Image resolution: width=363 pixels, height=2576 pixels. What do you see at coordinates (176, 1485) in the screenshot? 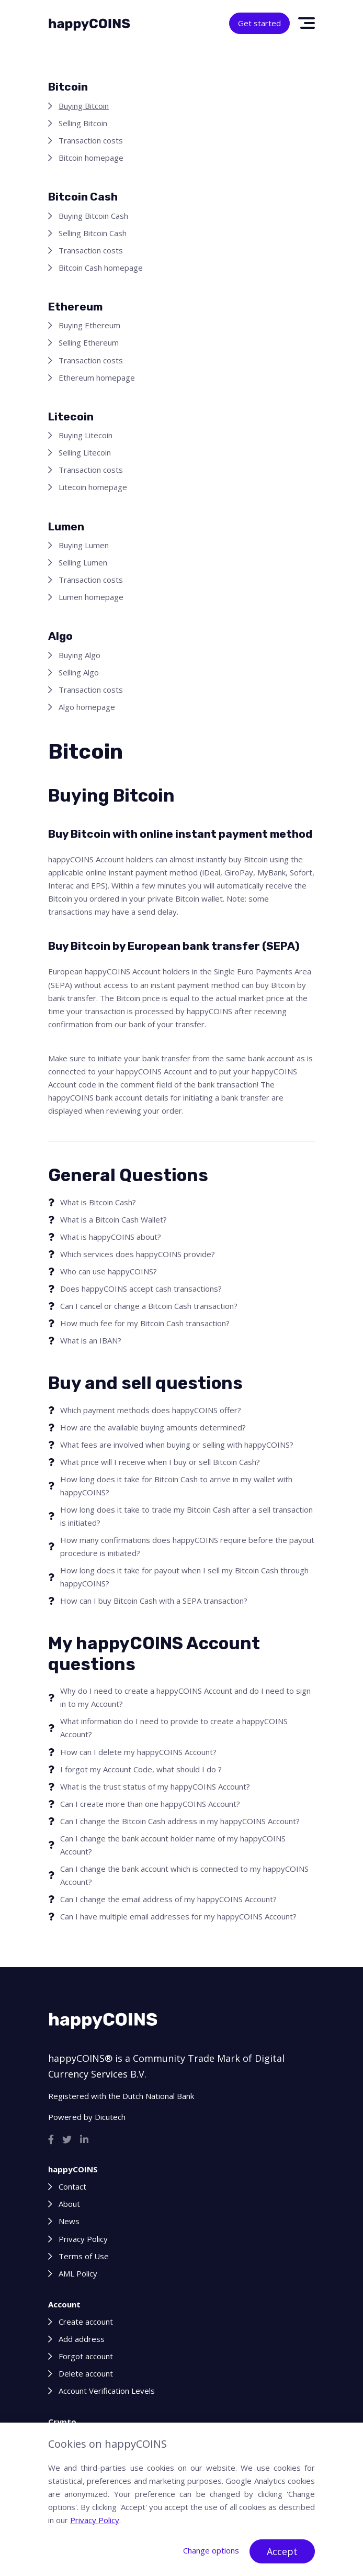
I see `How long does it take for Bitcoin Cash to arrive in my wallet with happyCOINS?` at bounding box center [176, 1485].